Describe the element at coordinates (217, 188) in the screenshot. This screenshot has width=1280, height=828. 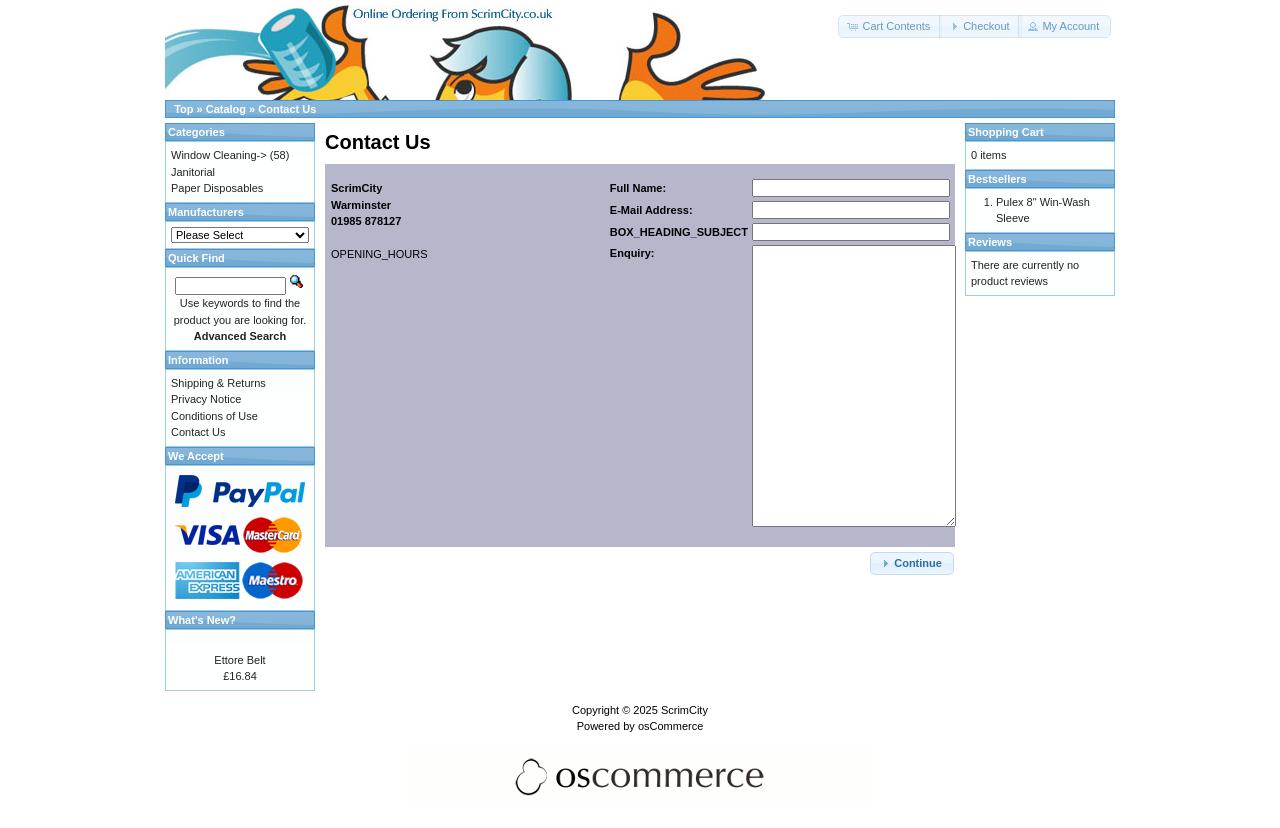
I see `Paper Disposables` at that location.